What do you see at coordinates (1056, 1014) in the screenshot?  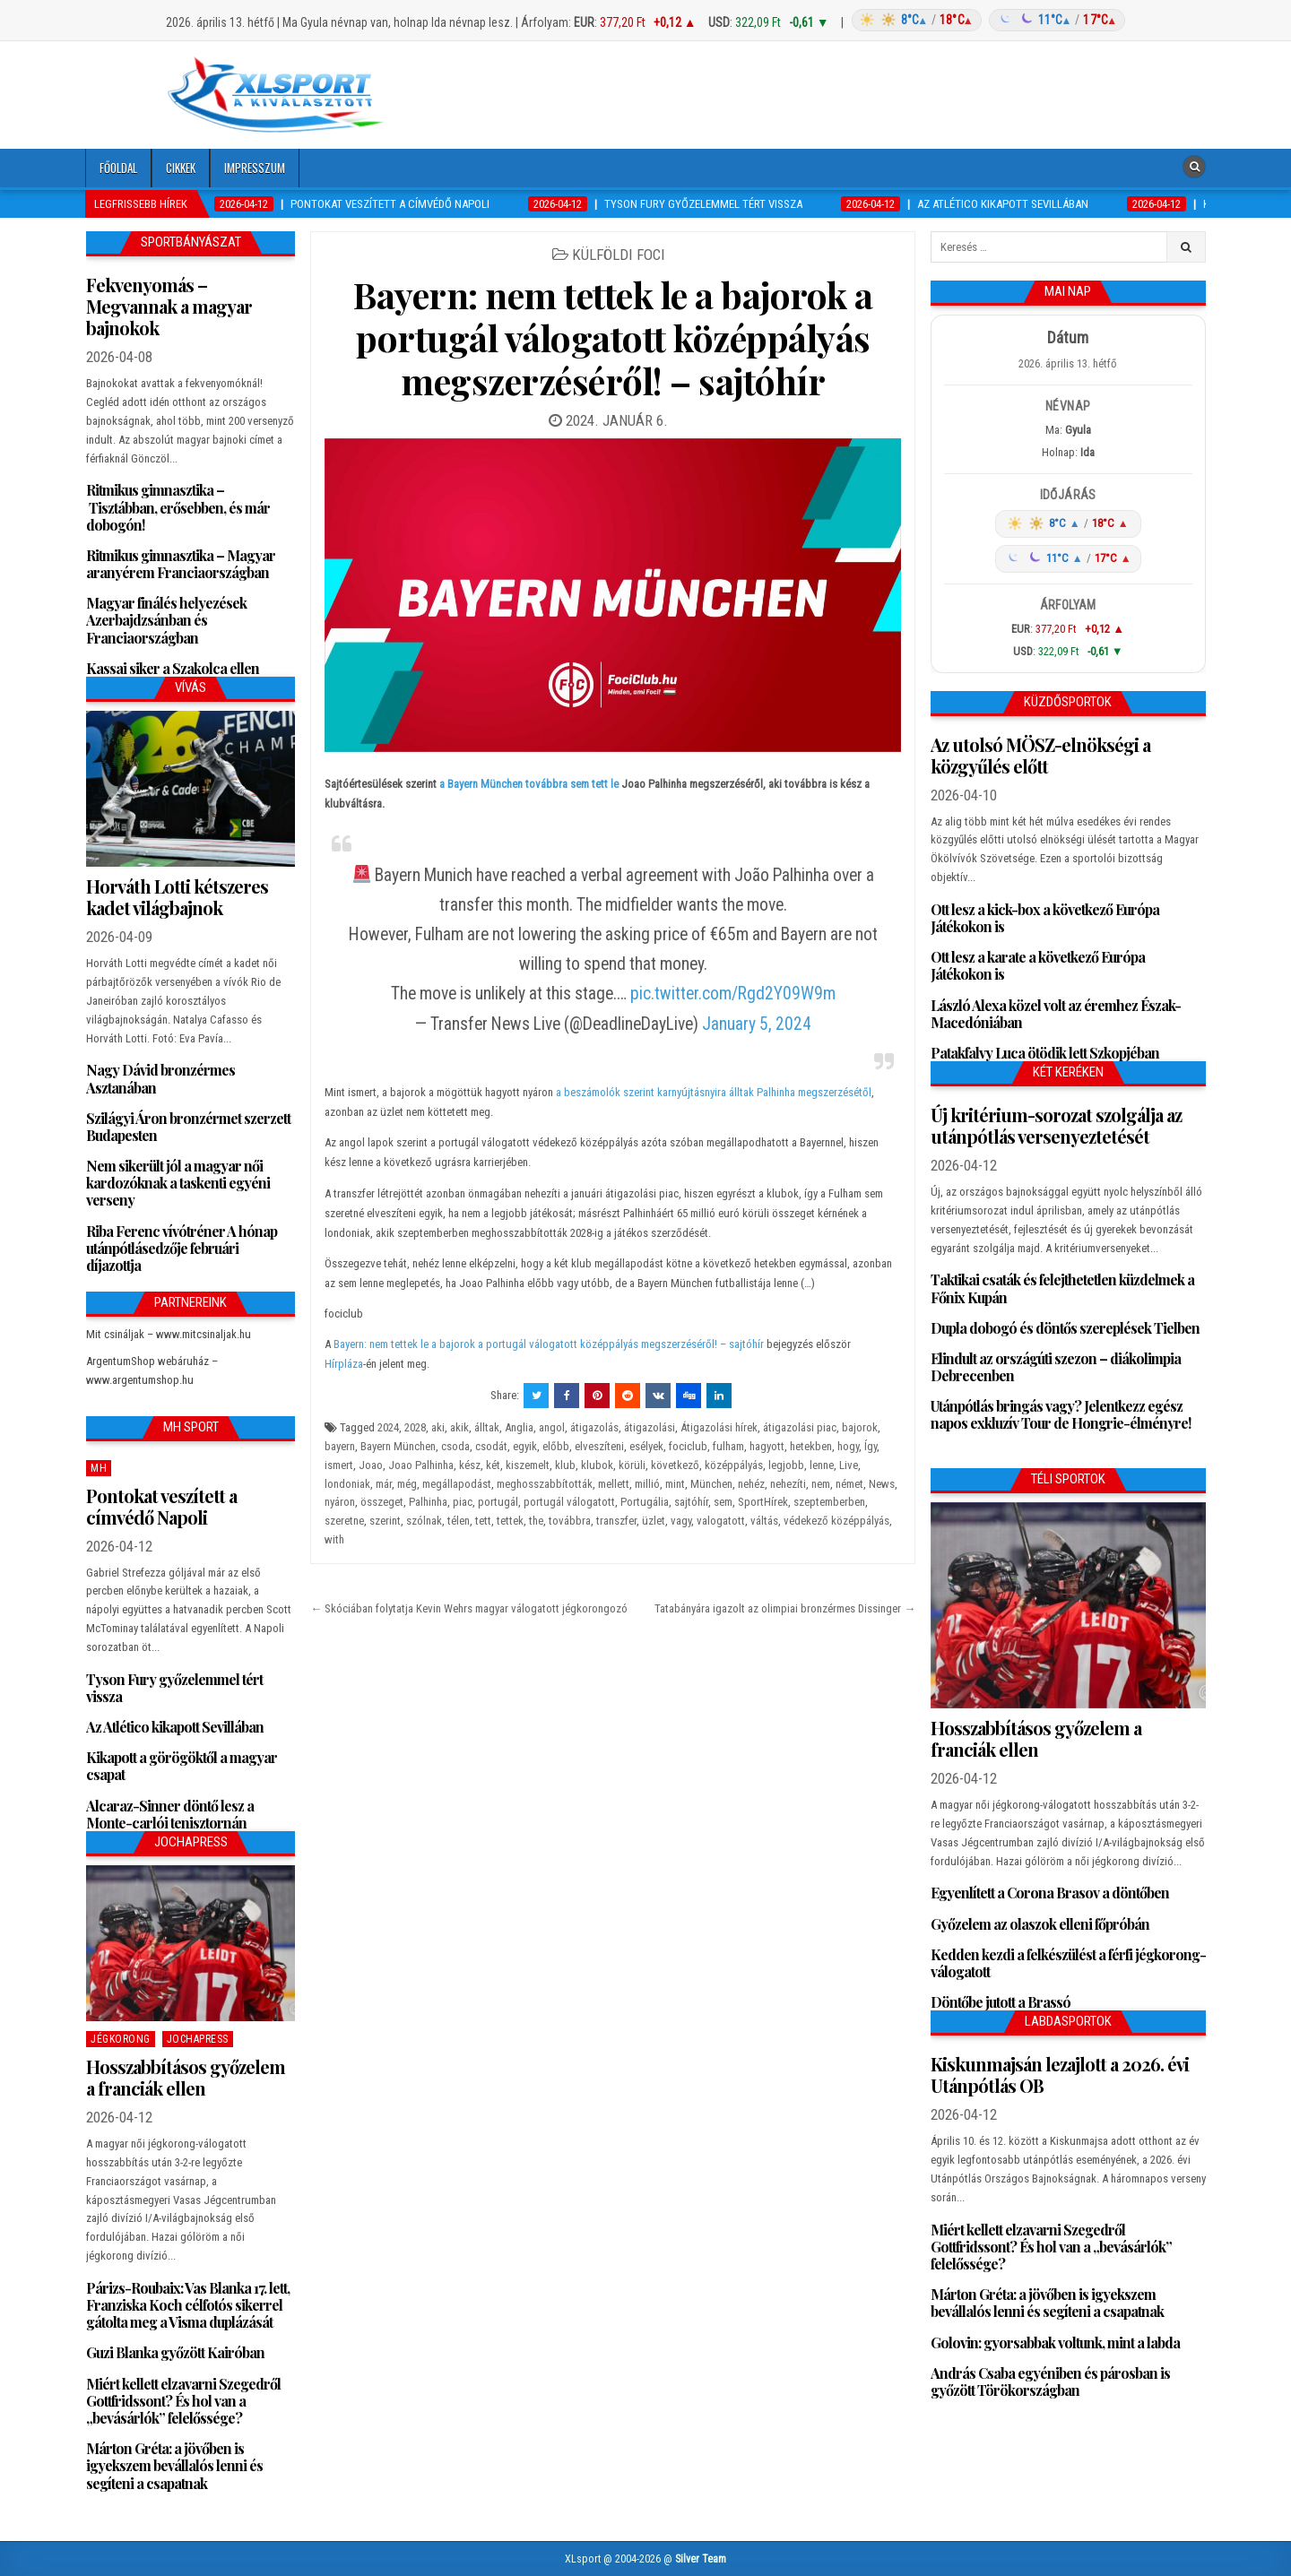 I see `László Alexa közel volt az éremhez Észak-Macedóniában` at bounding box center [1056, 1014].